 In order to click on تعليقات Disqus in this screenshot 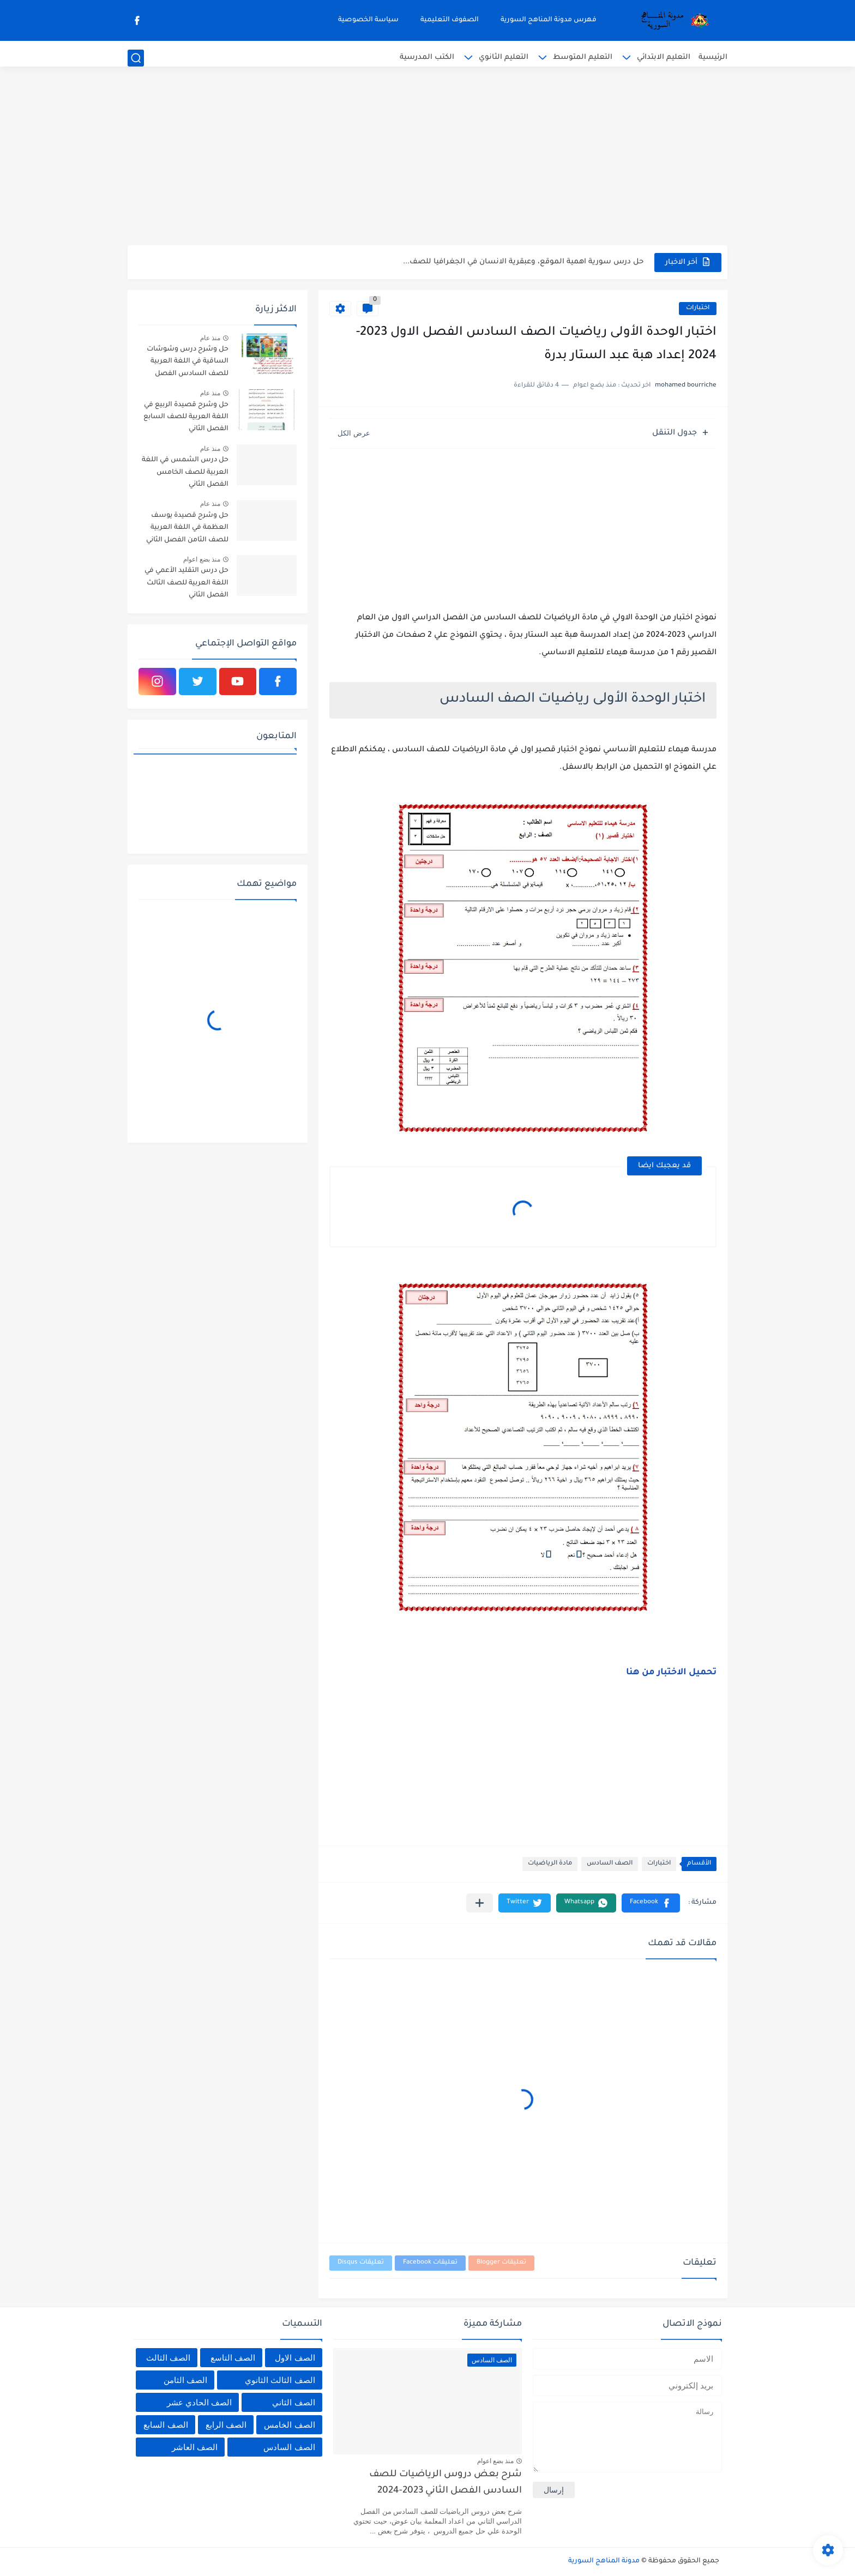, I will do `click(361, 2262)`.